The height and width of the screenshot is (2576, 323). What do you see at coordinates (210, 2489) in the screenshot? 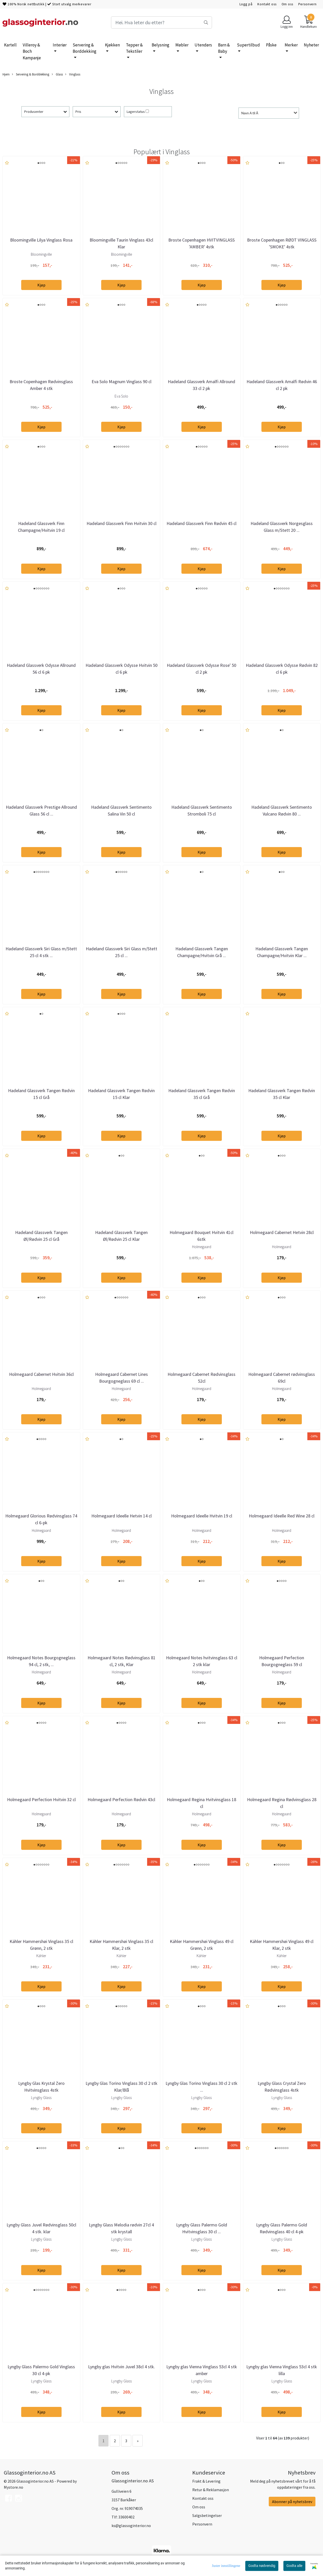
I see `Retur & Reklamasjon` at bounding box center [210, 2489].